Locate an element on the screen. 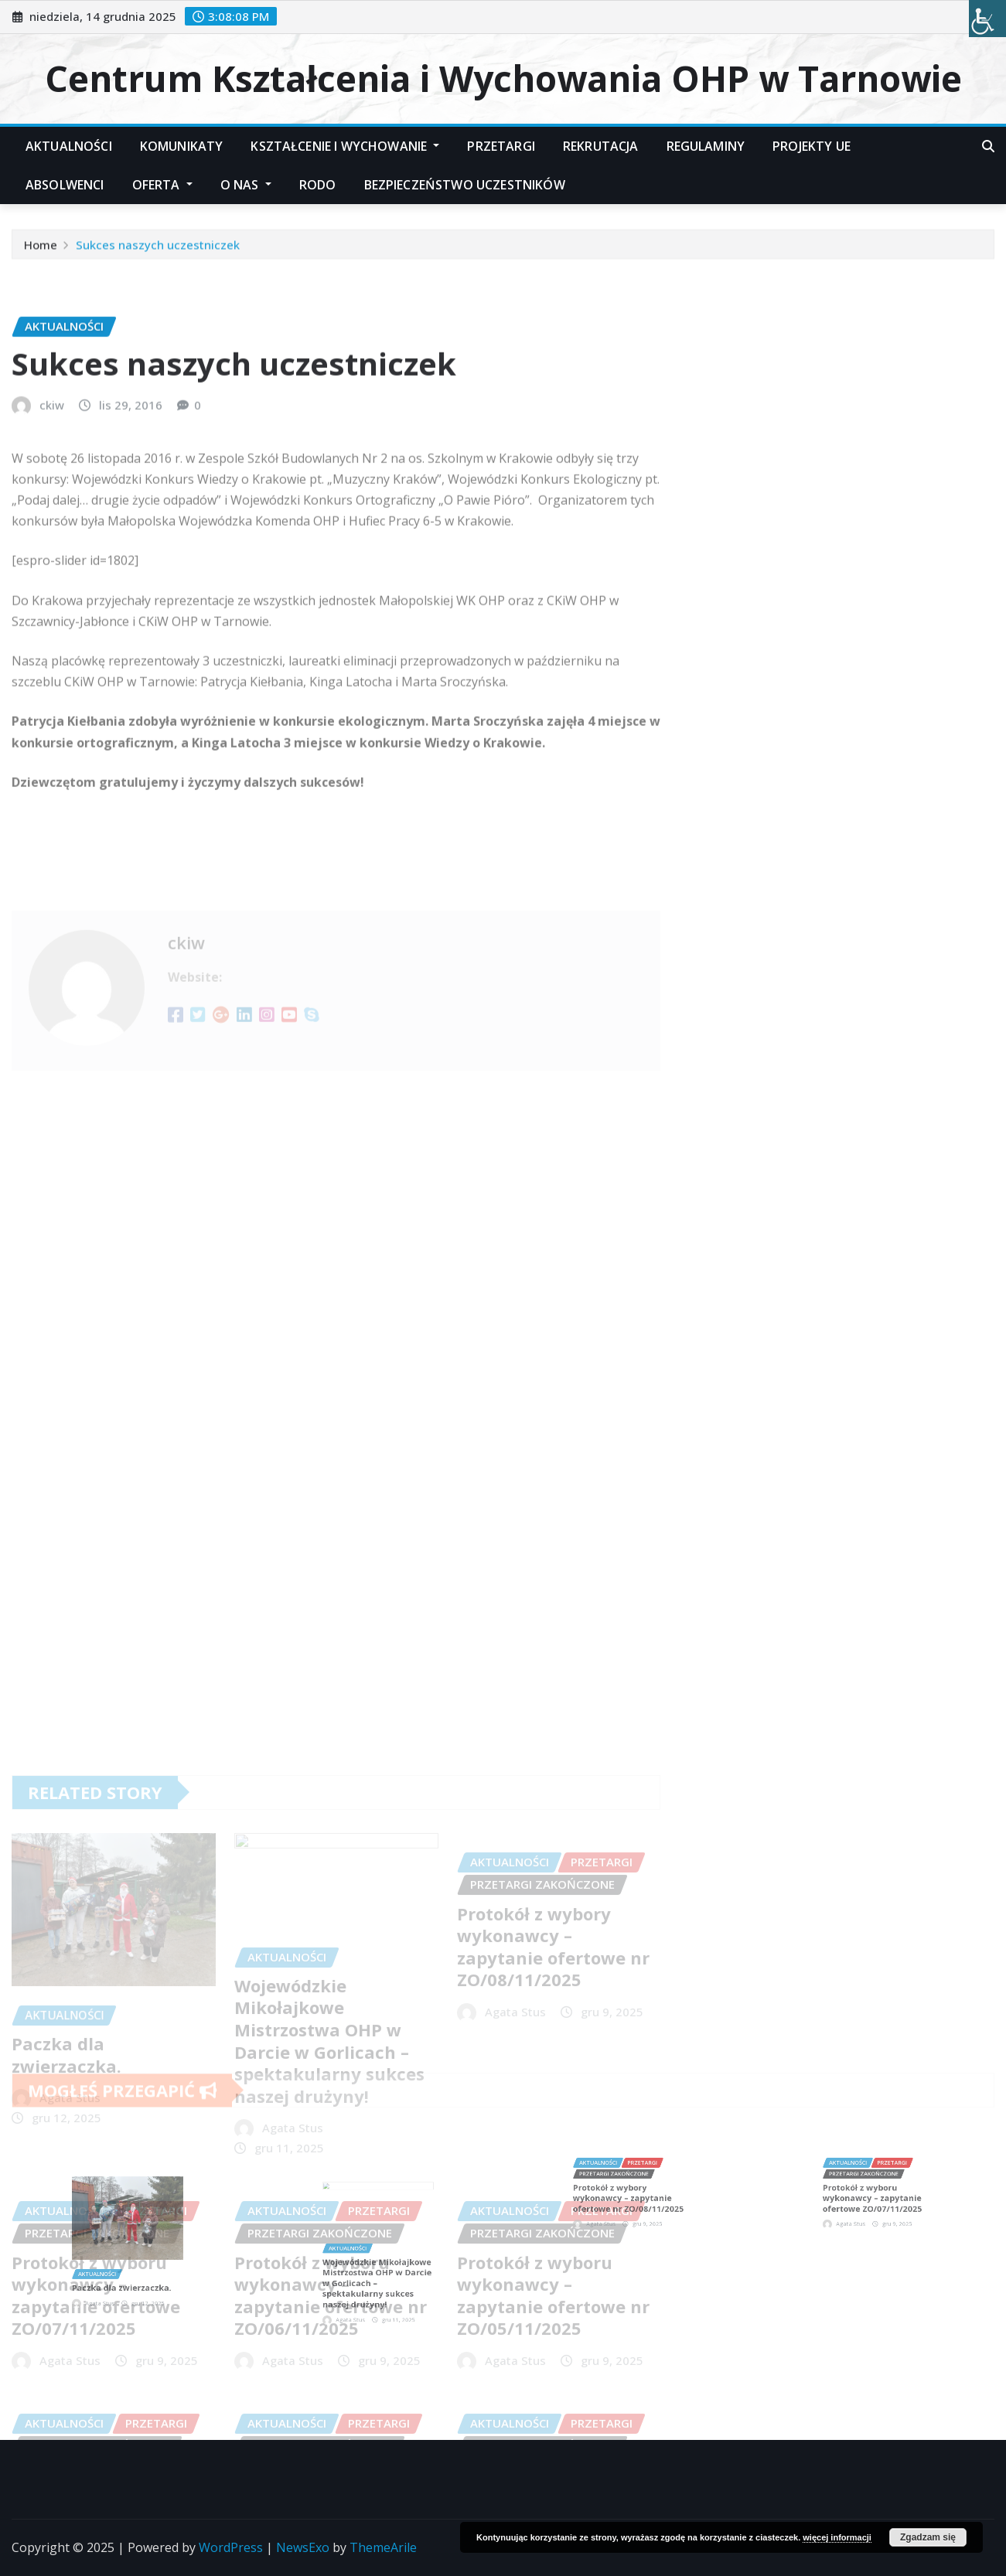  Aktualności is located at coordinates (69, 146).